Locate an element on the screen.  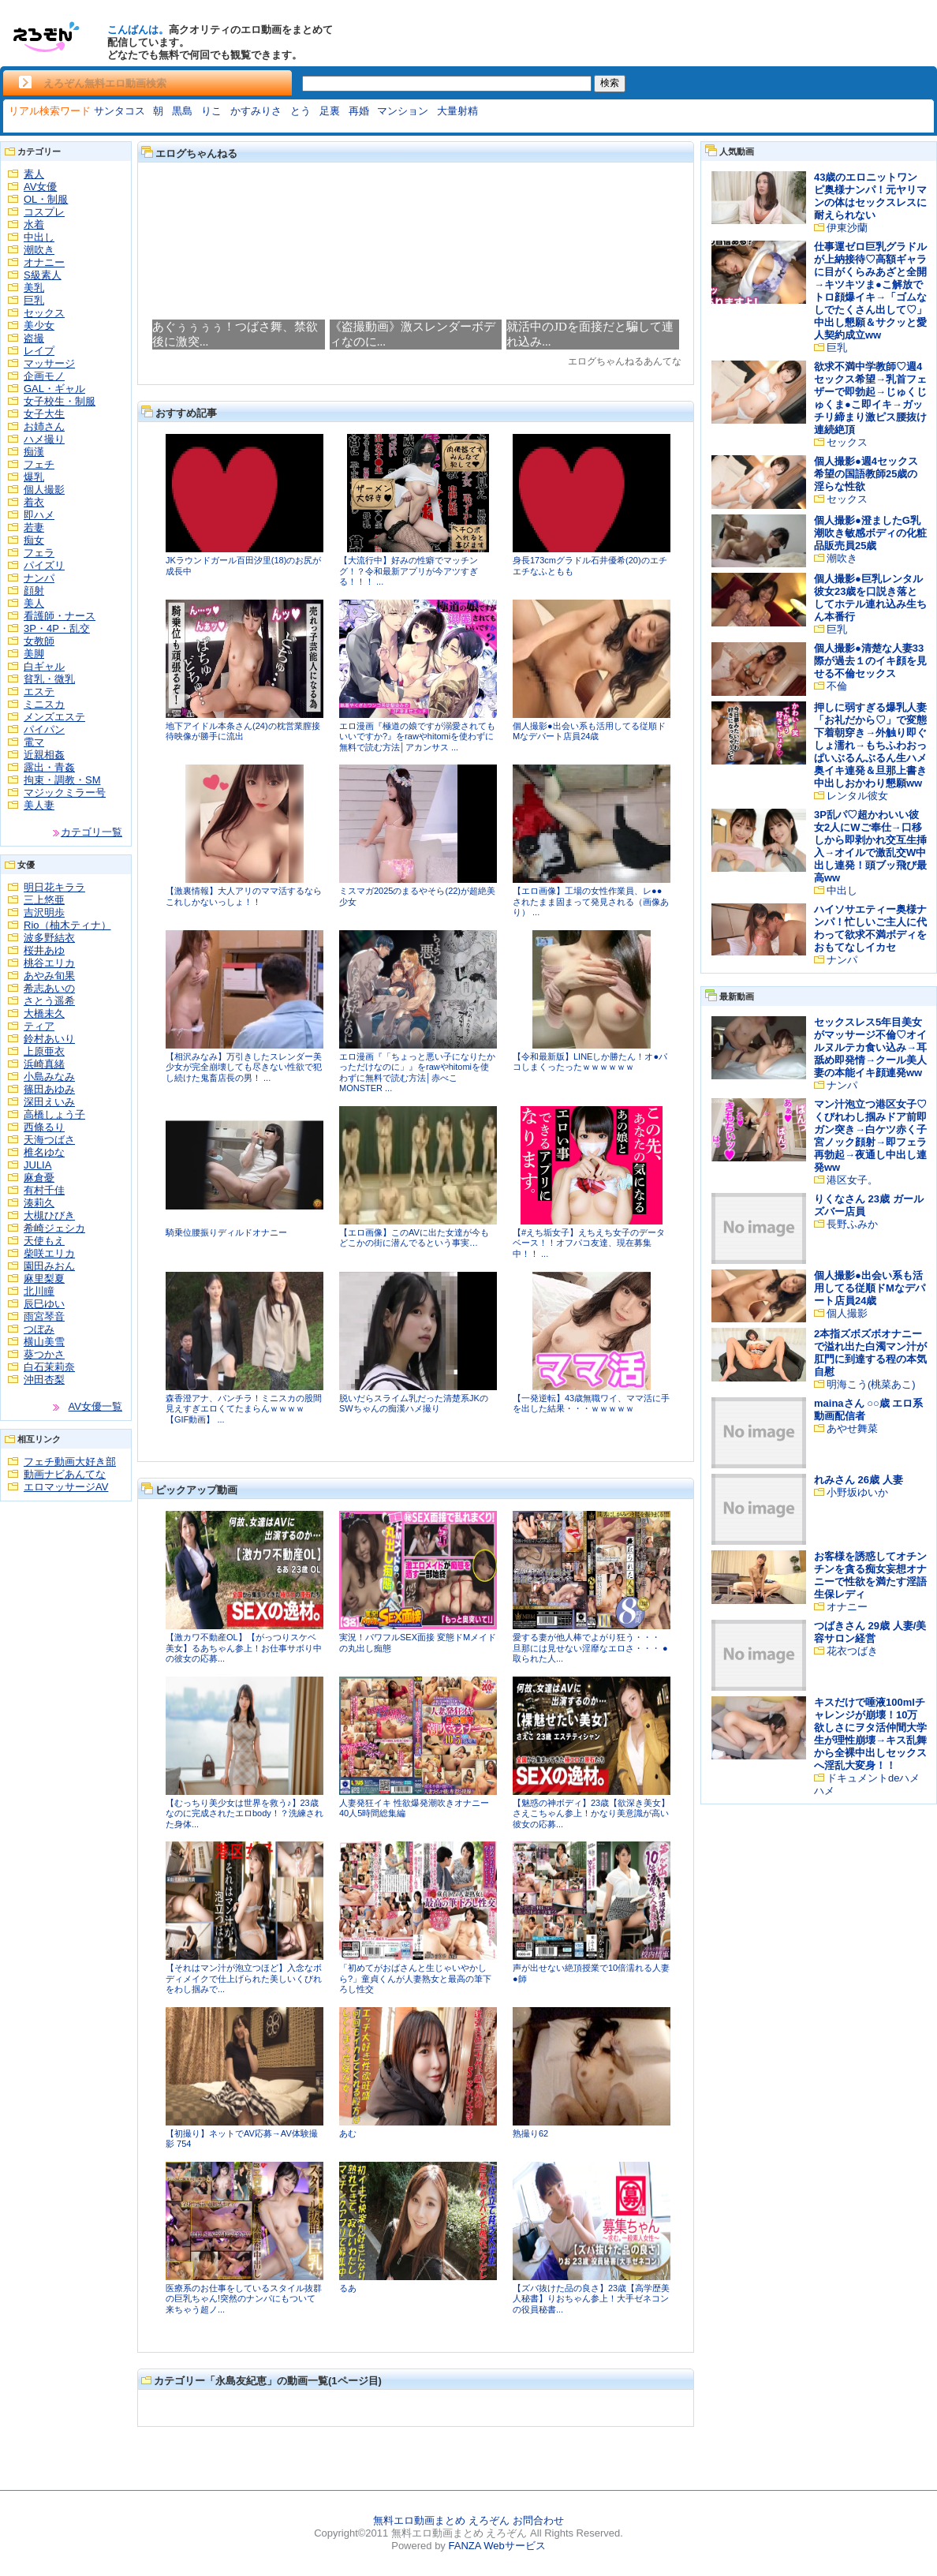
天使もえ is located at coordinates (44, 1241).